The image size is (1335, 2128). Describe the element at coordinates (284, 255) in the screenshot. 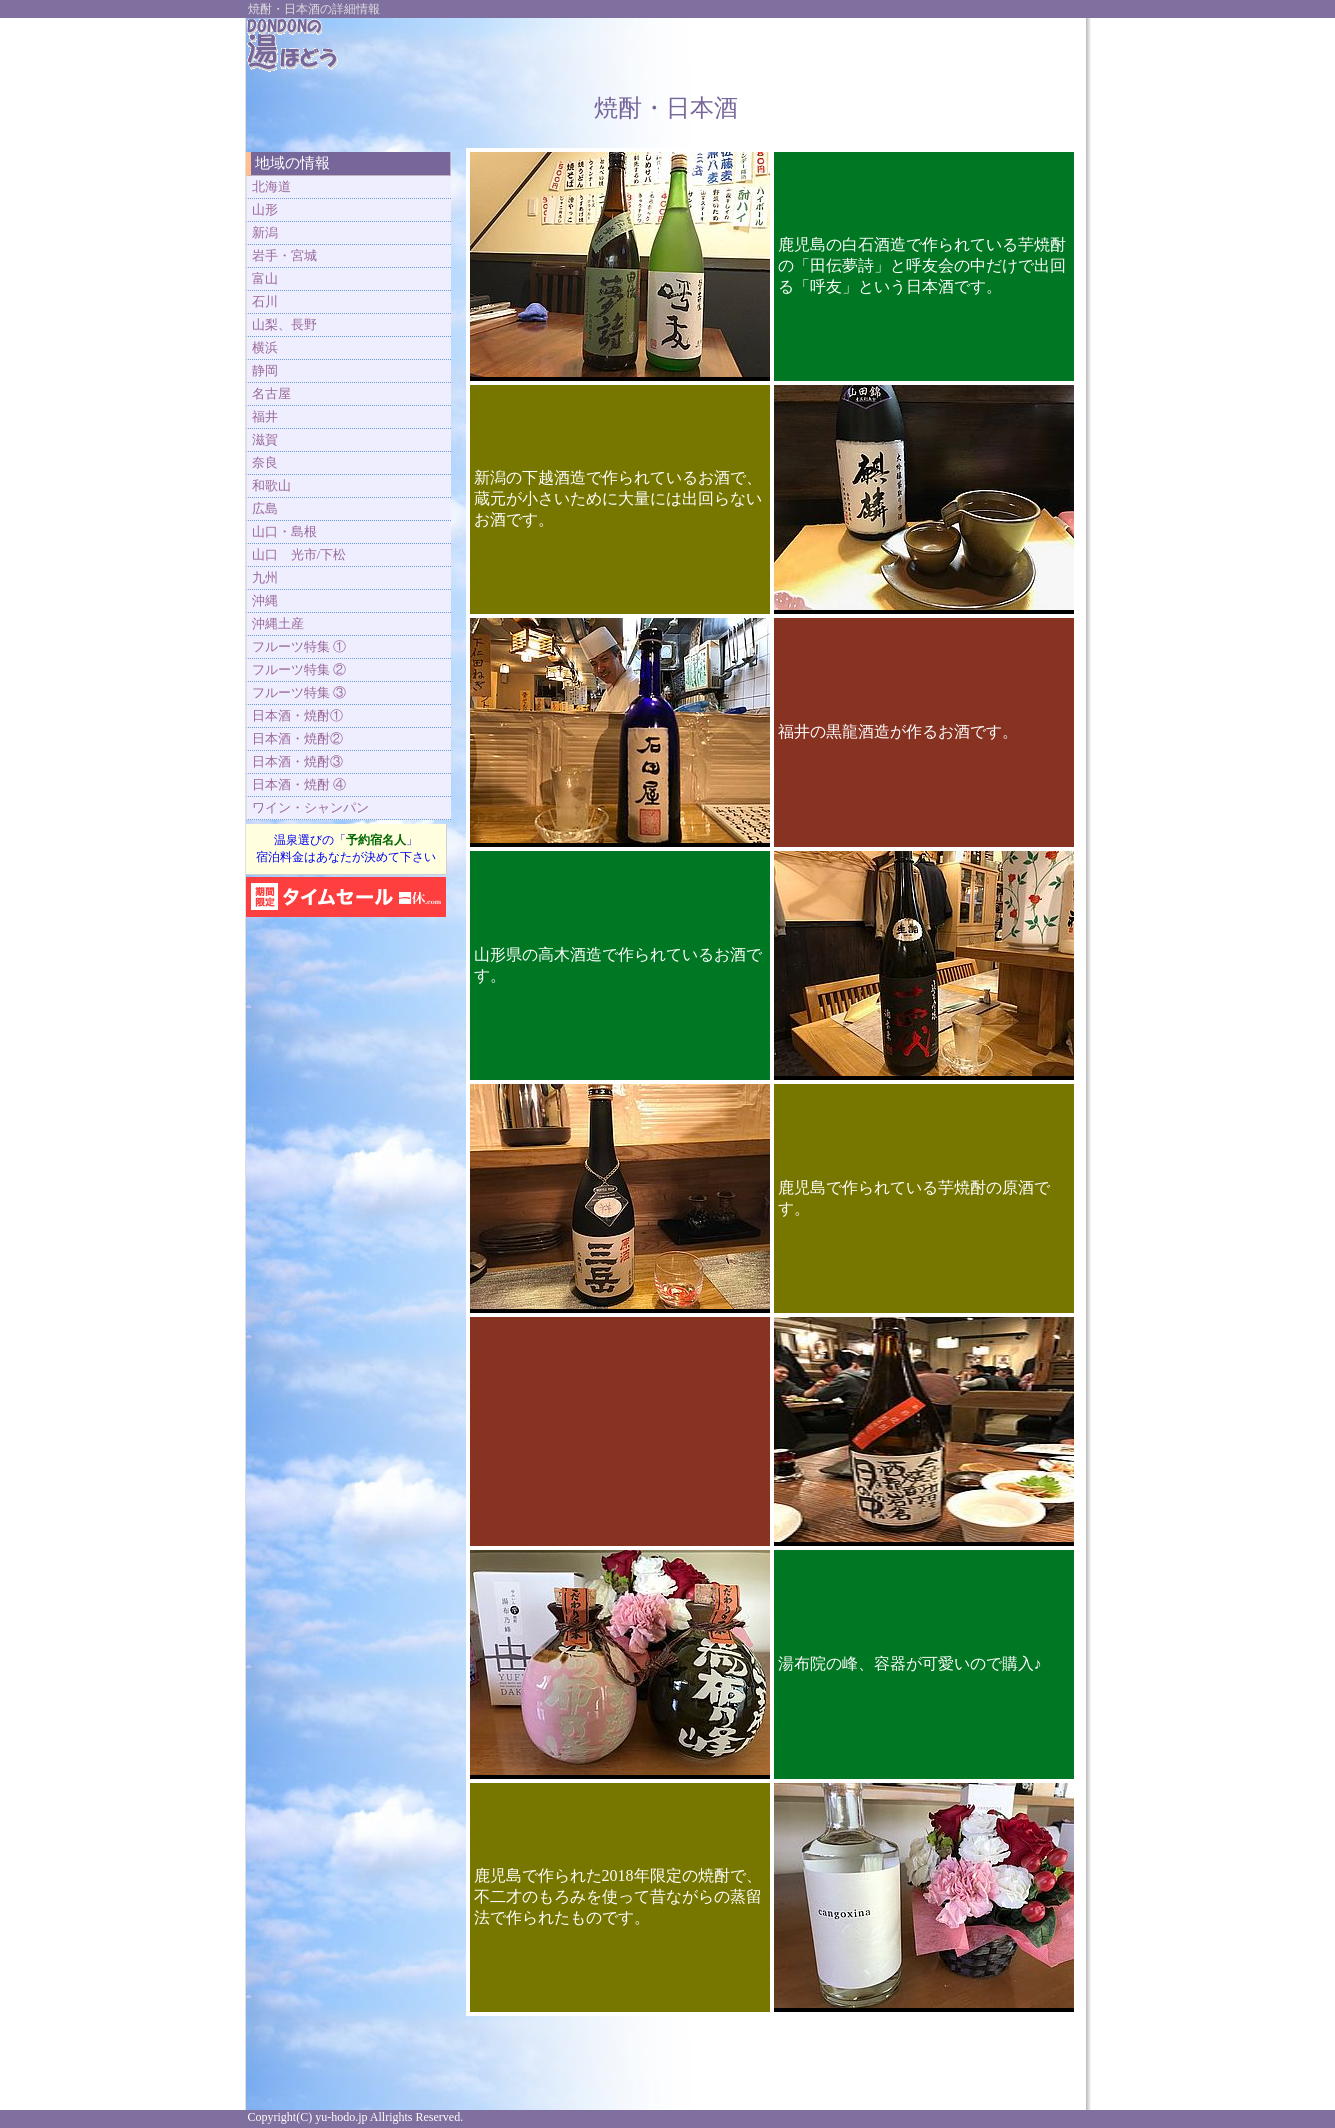

I see `岩手・宮城` at that location.